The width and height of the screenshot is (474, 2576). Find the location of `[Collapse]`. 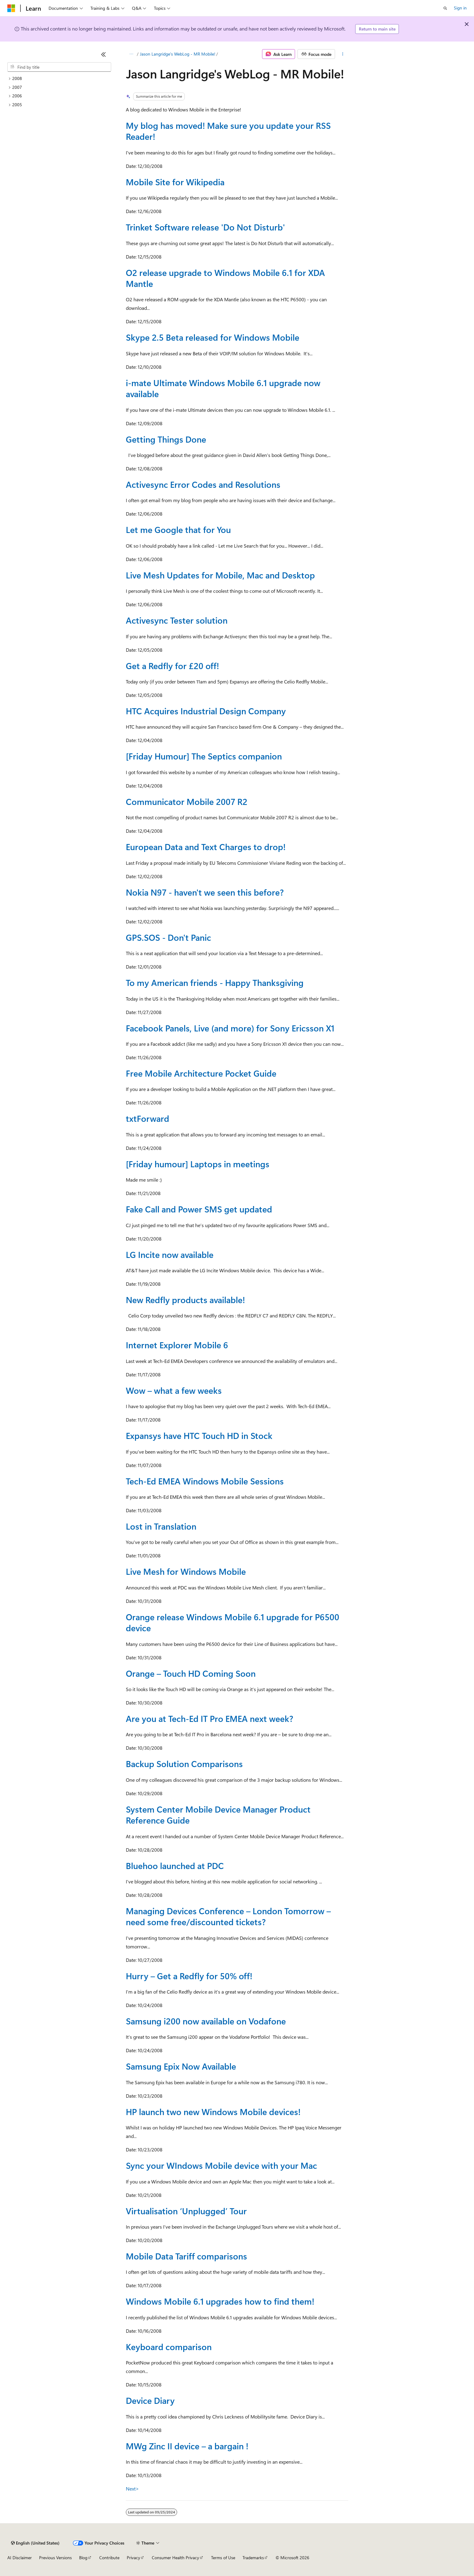

[Collapse] is located at coordinates (103, 54).